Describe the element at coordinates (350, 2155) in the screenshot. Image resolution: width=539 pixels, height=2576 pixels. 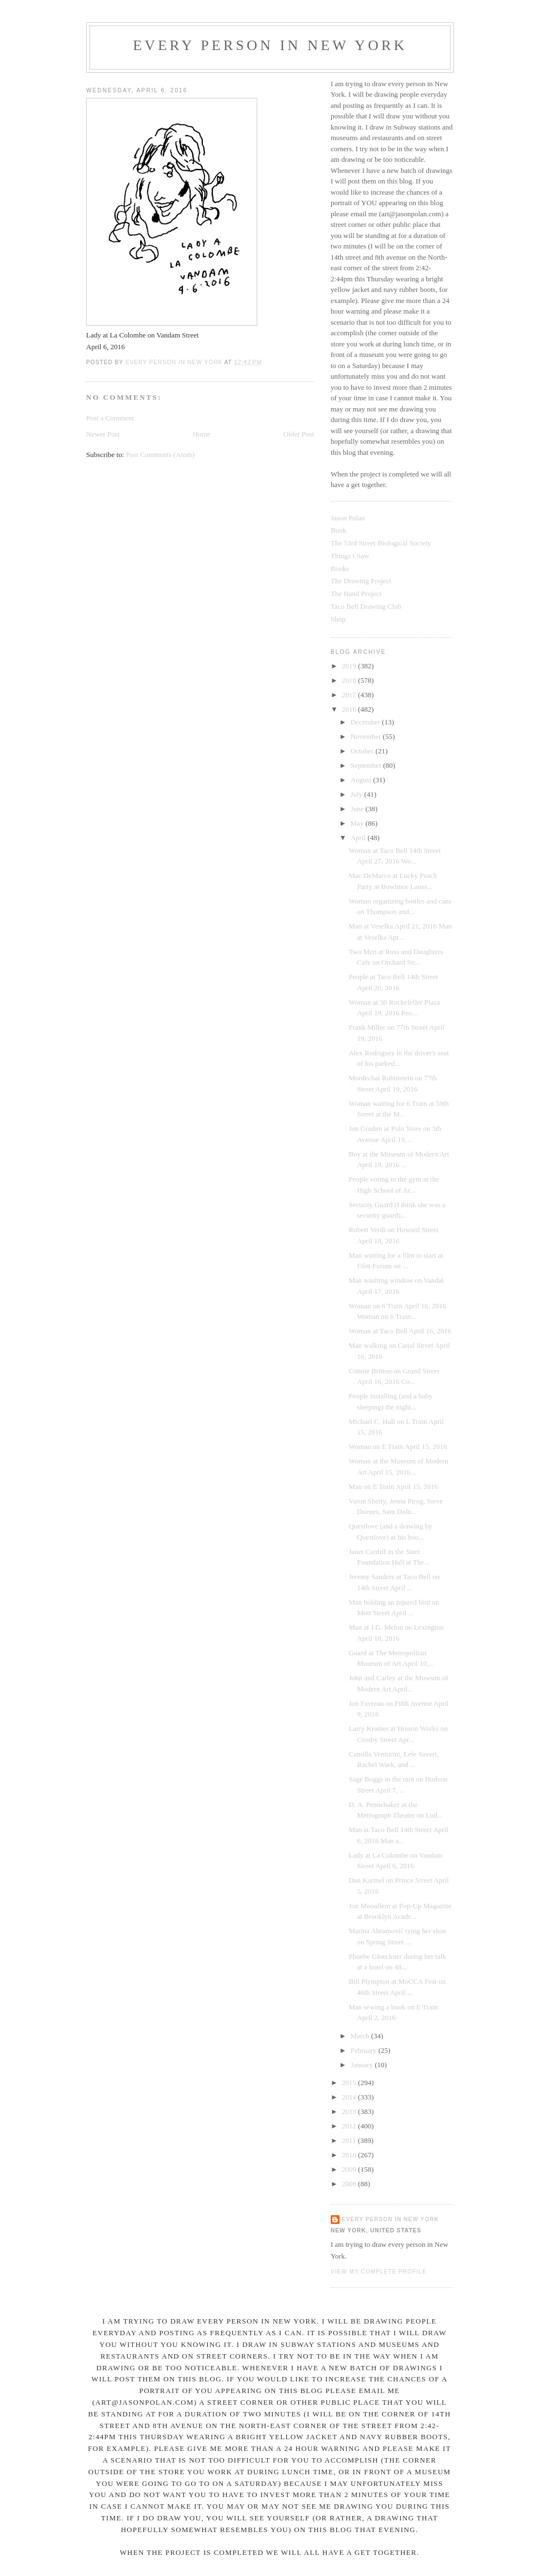
I see `2010` at that location.